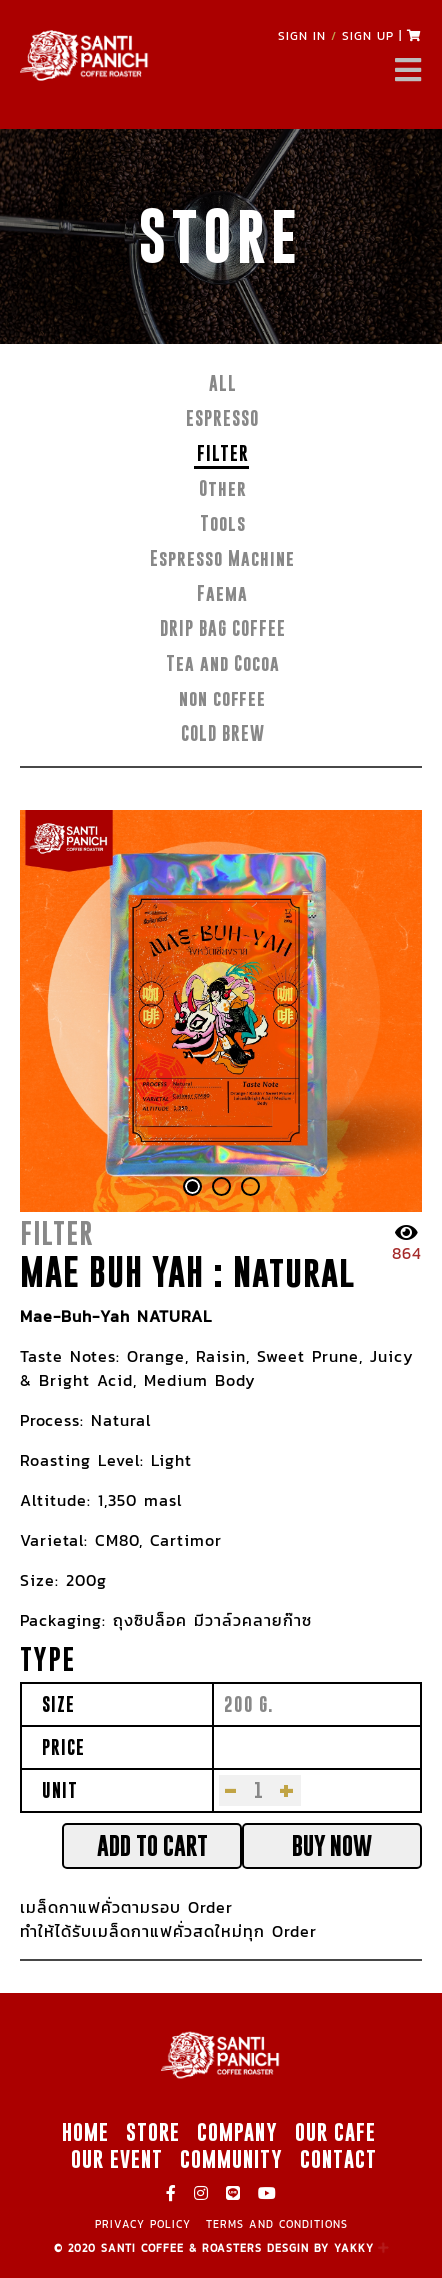 The height and width of the screenshot is (2278, 442). What do you see at coordinates (336, 36) in the screenshot?
I see `SIGN IN SIGN UP` at bounding box center [336, 36].